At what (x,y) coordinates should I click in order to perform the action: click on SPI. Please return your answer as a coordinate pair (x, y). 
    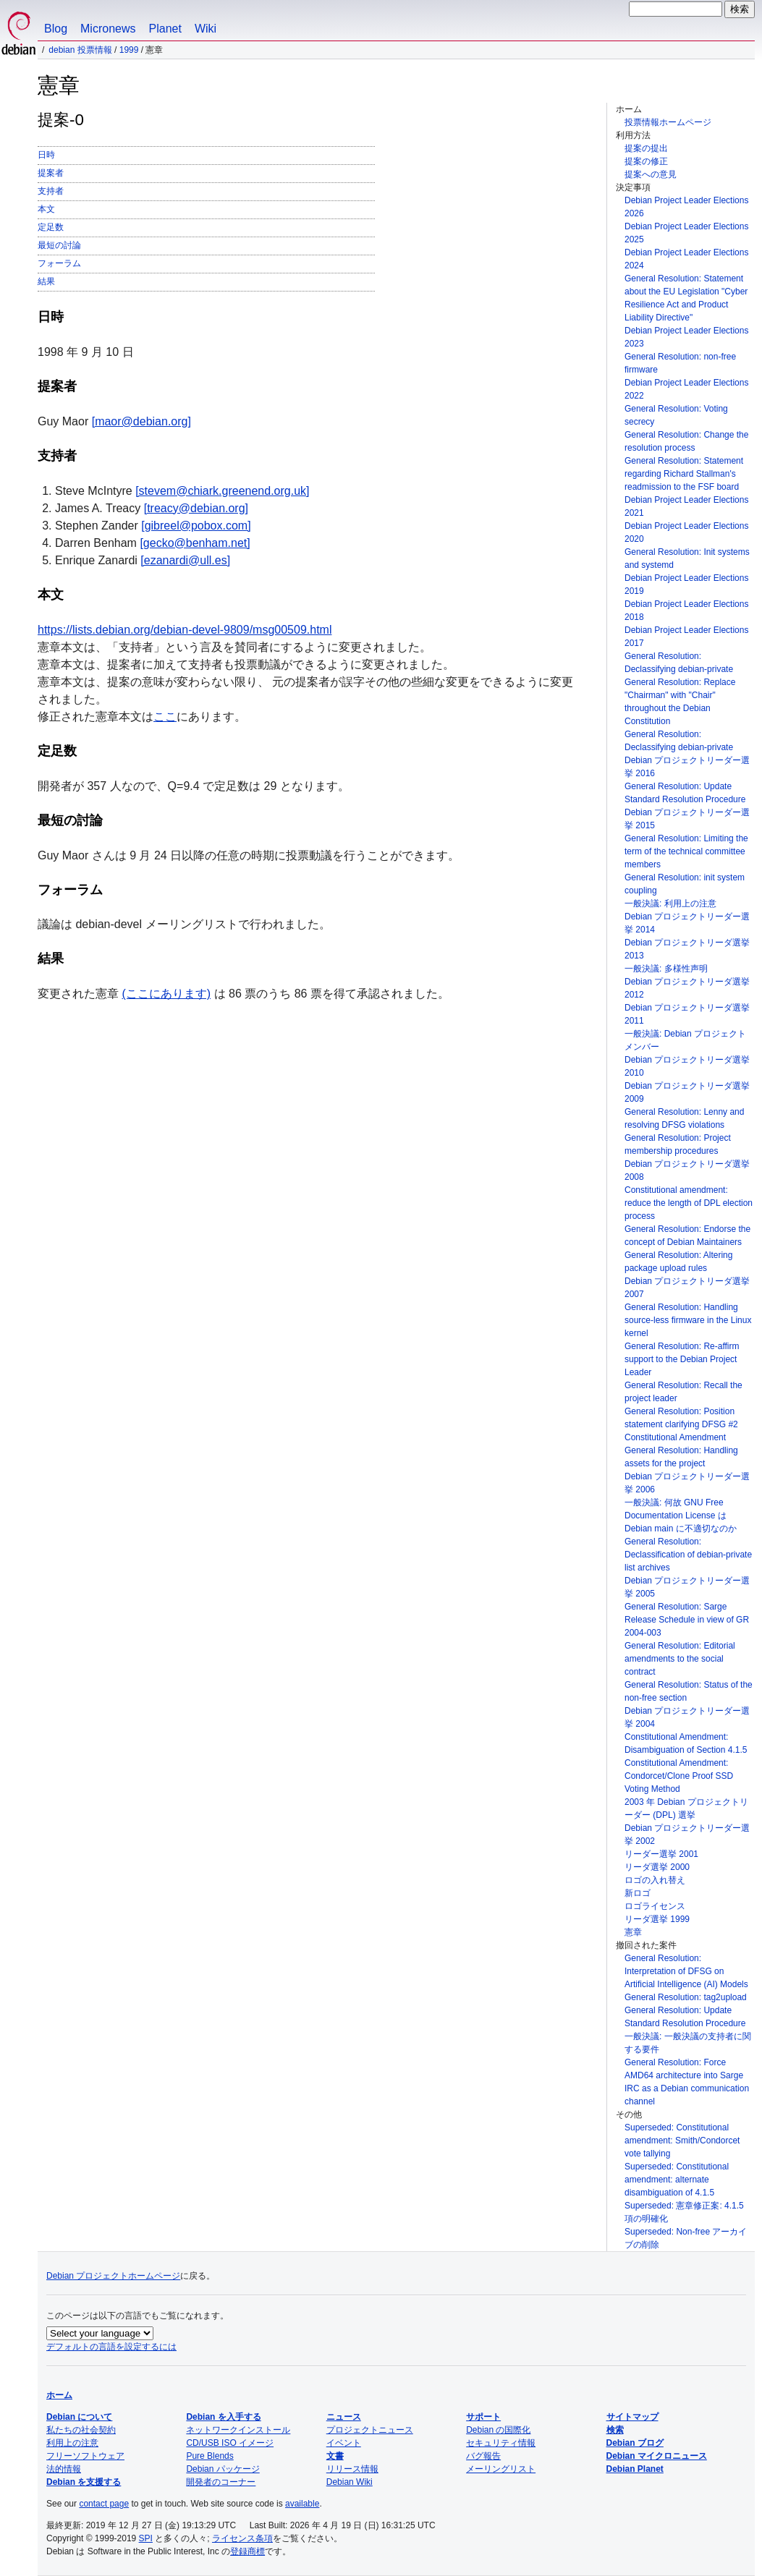
    Looking at the image, I should click on (146, 2538).